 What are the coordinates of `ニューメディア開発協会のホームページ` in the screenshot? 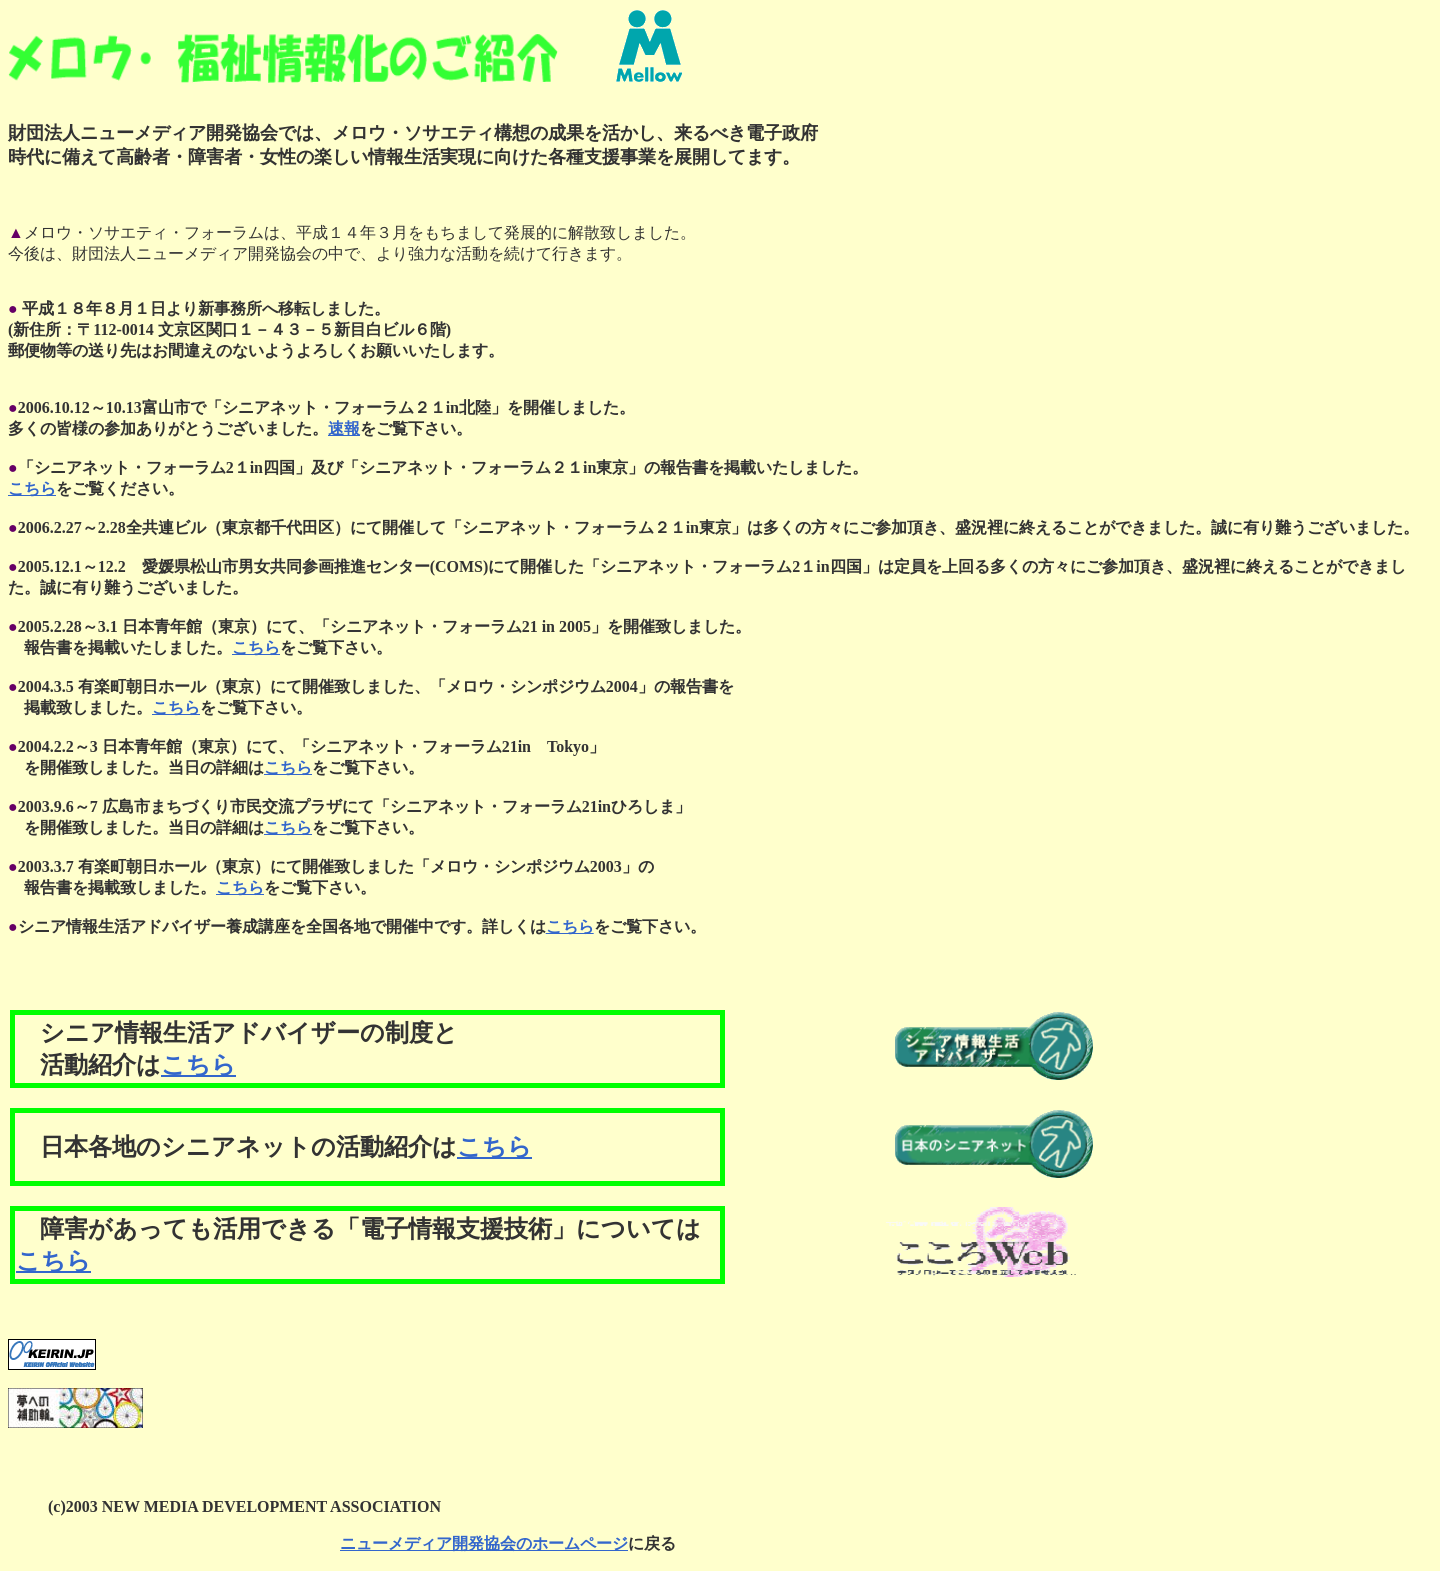 It's located at (484, 1543).